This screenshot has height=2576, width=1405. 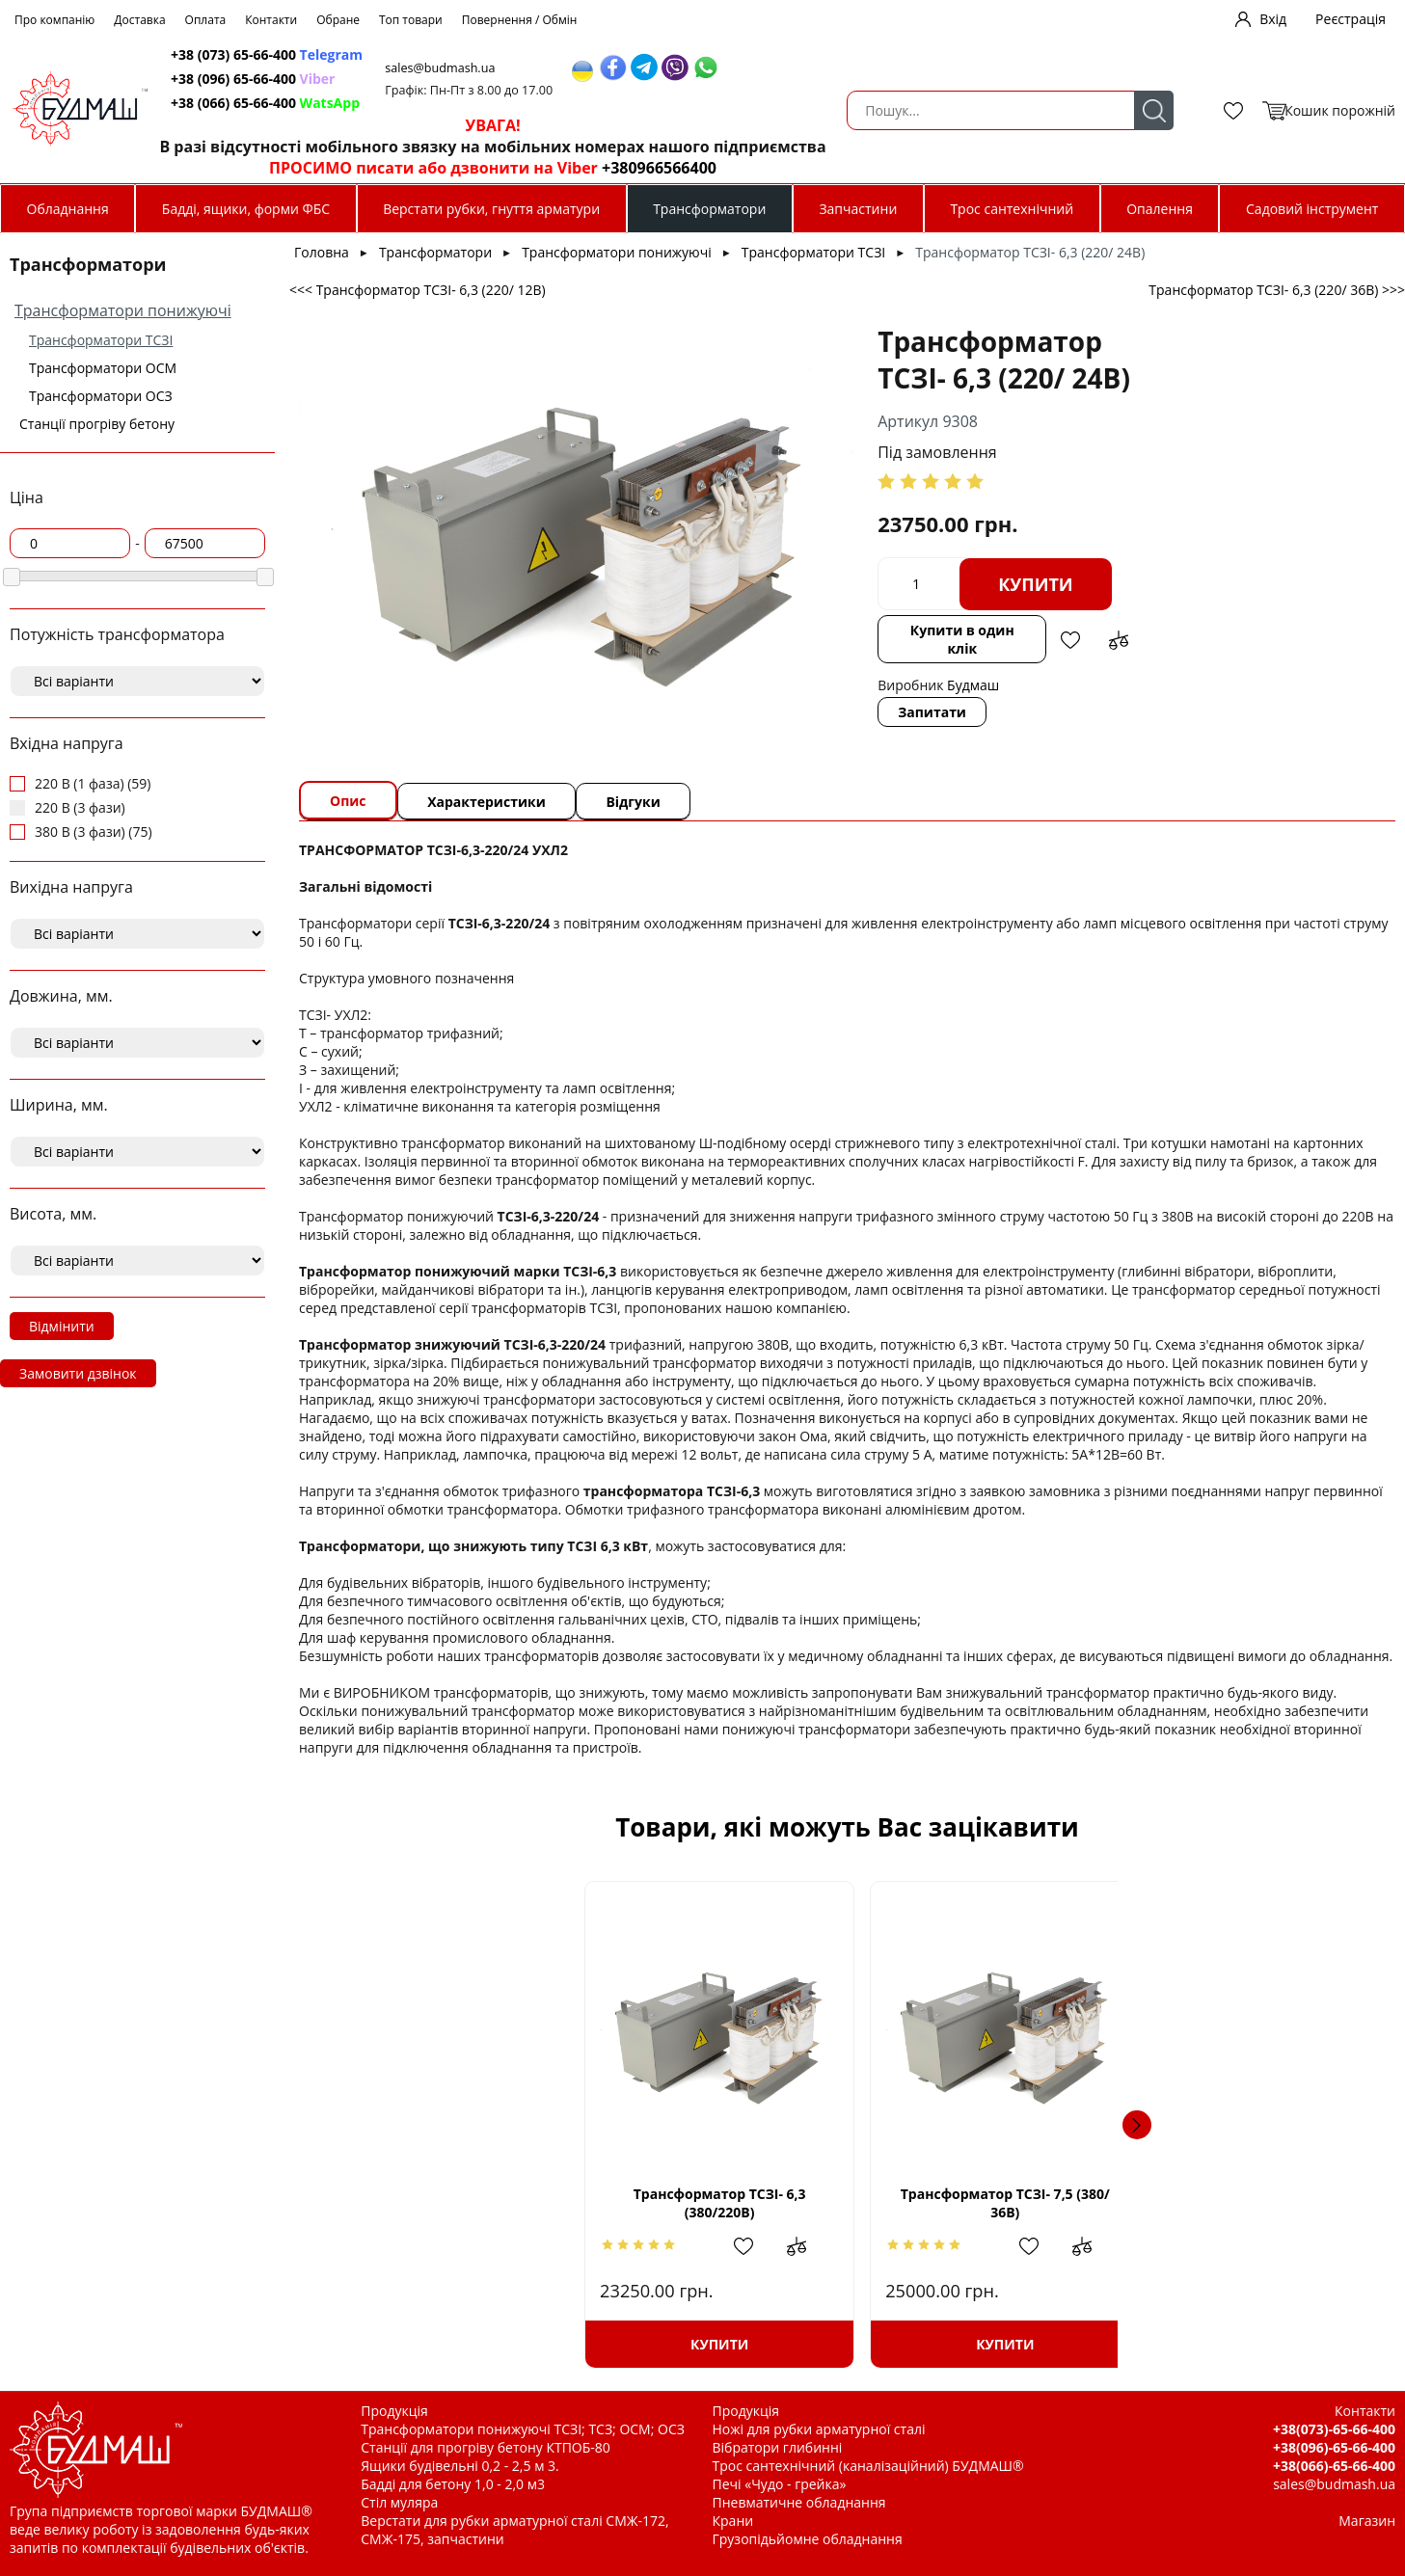 I want to click on Відмінити, so click(x=62, y=1326).